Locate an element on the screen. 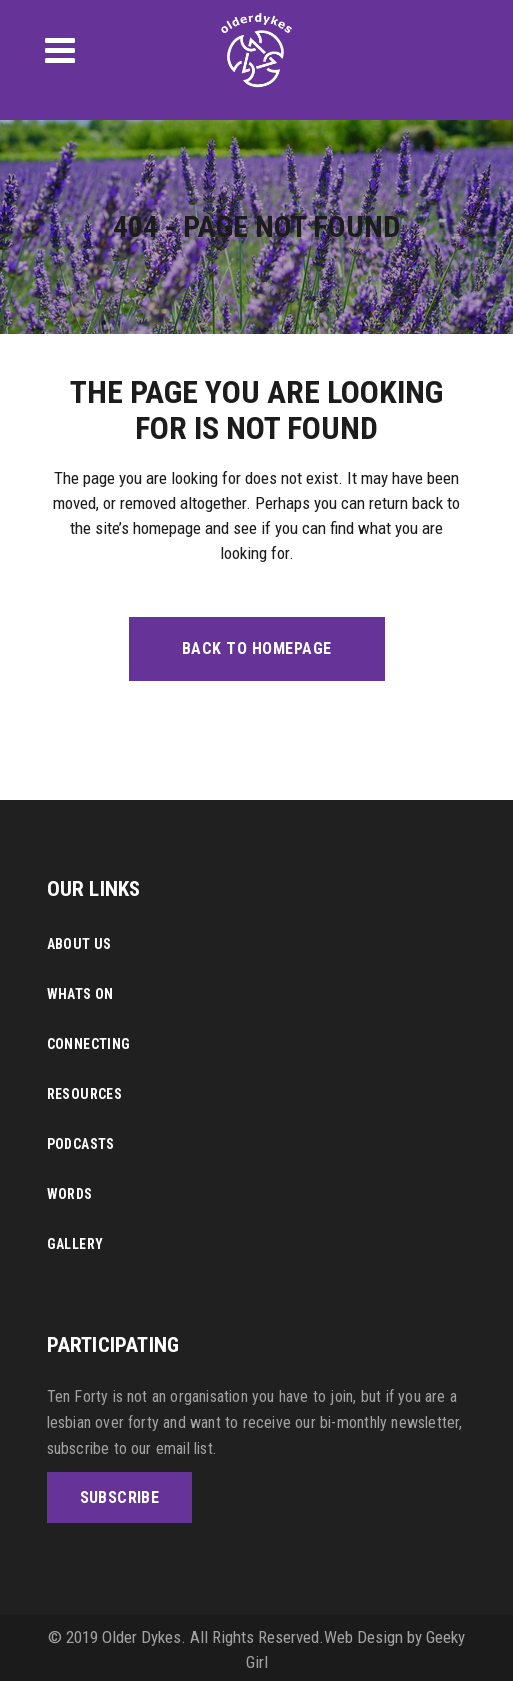  Back to homepage is located at coordinates (257, 648).